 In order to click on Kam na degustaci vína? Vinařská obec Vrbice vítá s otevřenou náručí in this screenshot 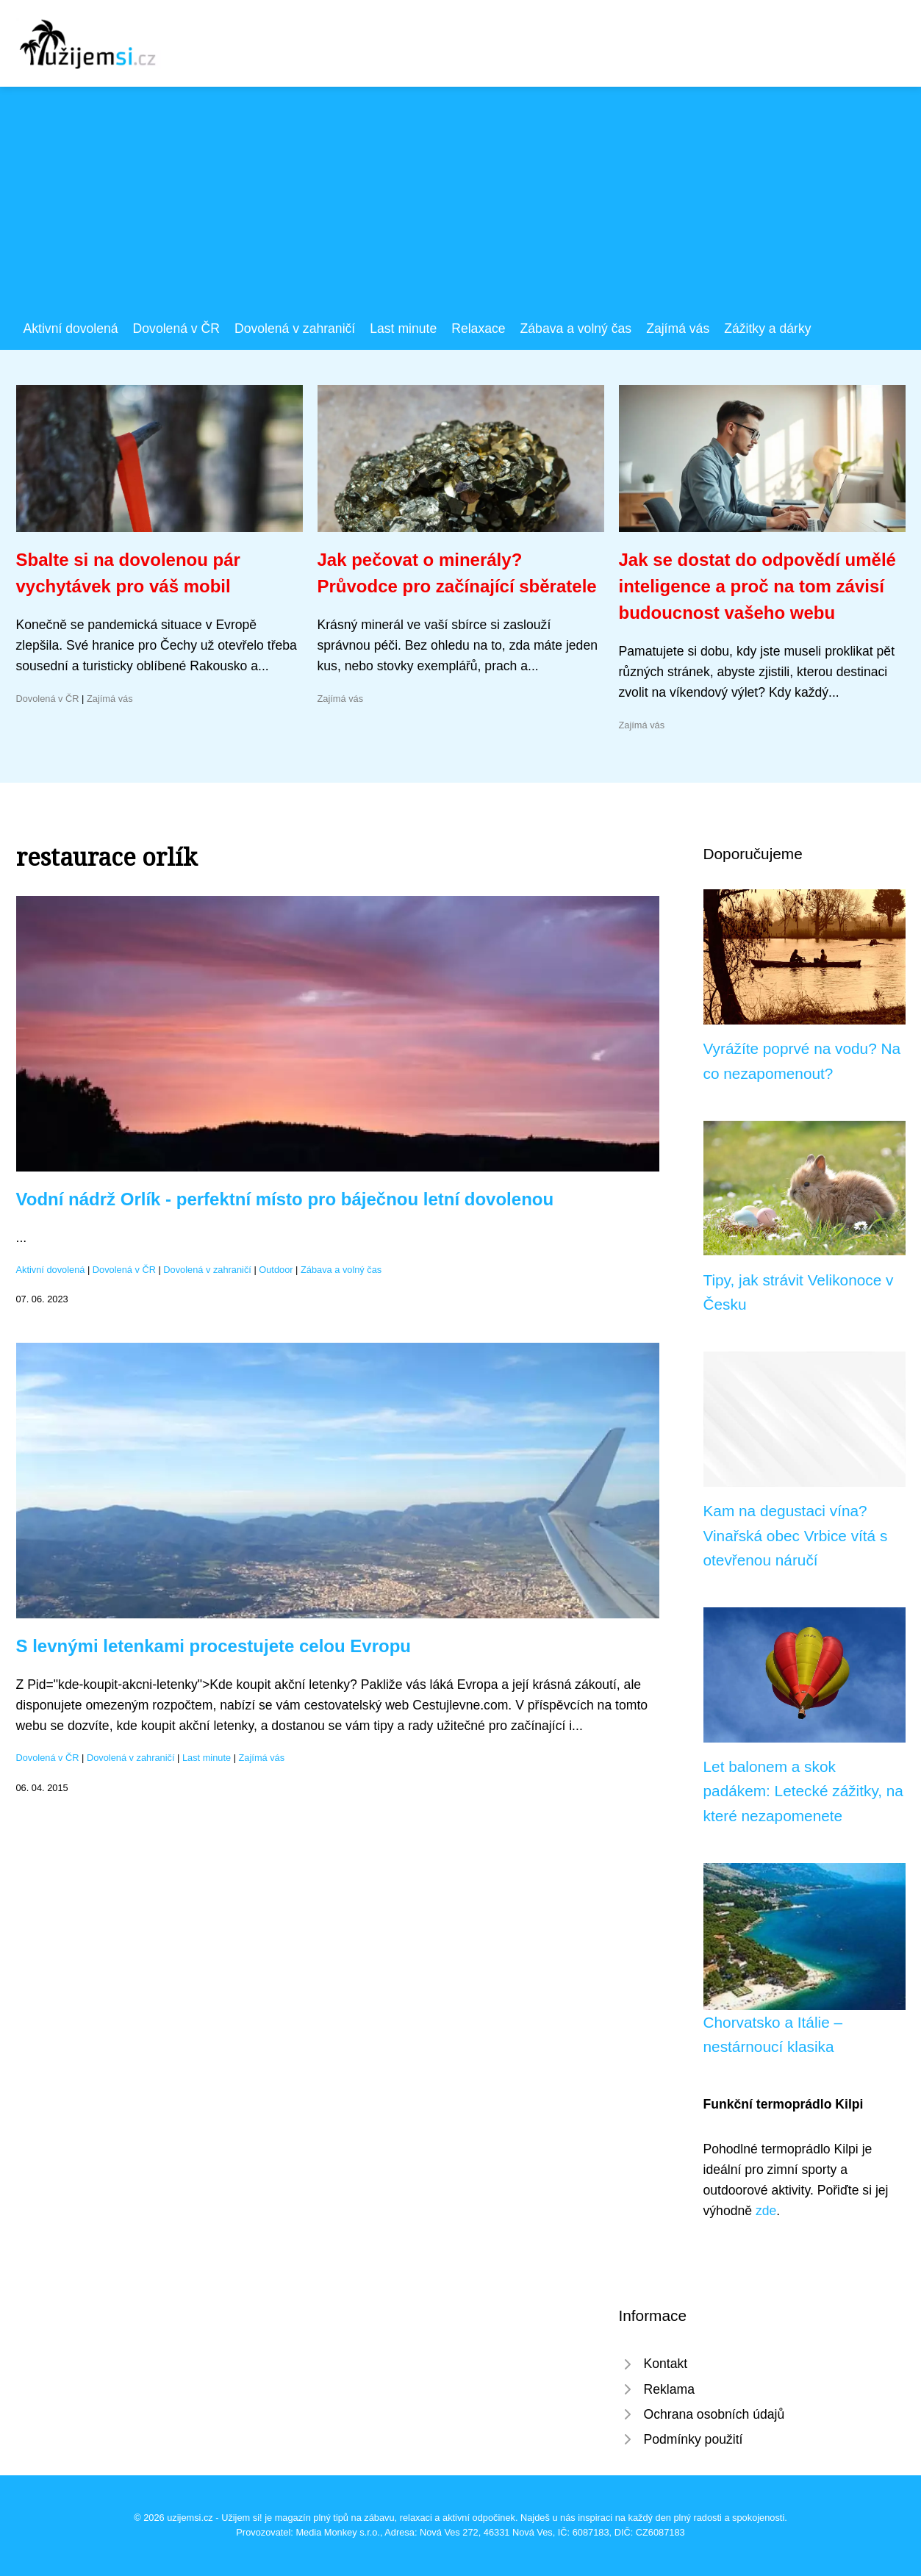, I will do `click(795, 1535)`.